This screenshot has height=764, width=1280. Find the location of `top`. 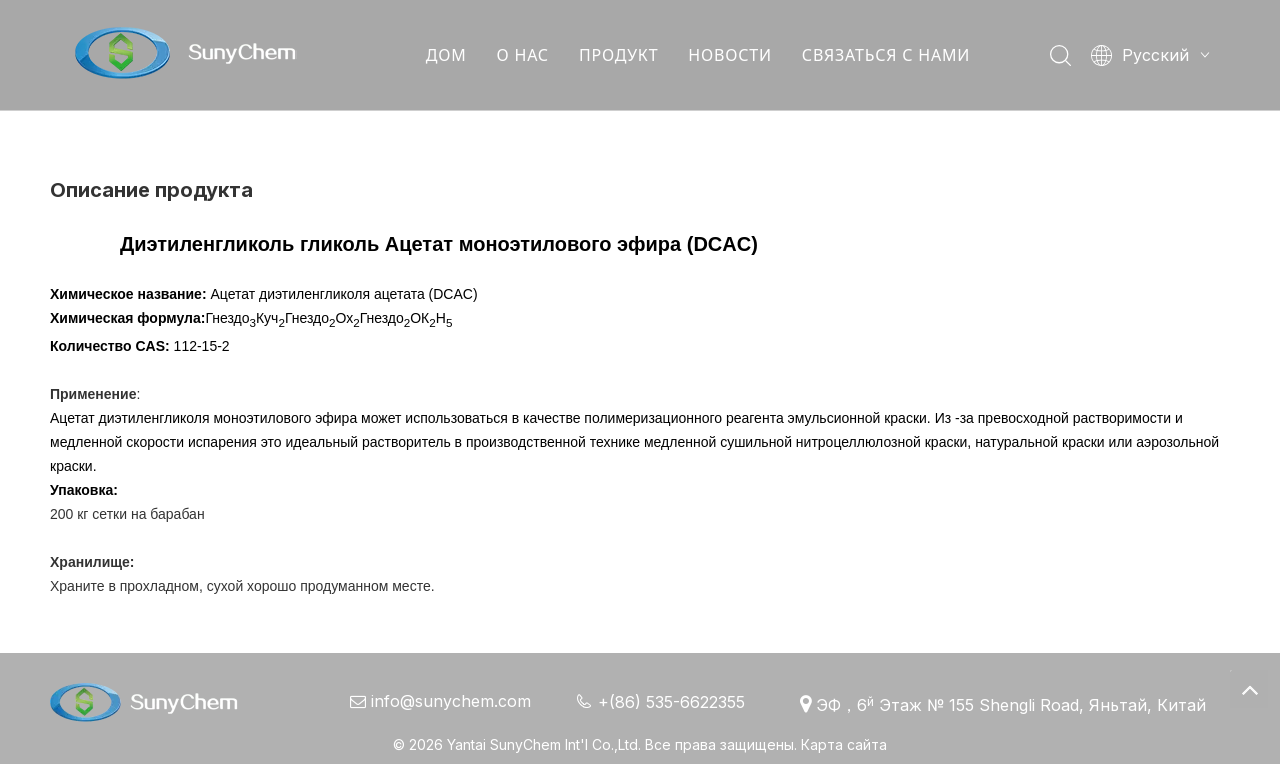

top is located at coordinates (1249, 689).